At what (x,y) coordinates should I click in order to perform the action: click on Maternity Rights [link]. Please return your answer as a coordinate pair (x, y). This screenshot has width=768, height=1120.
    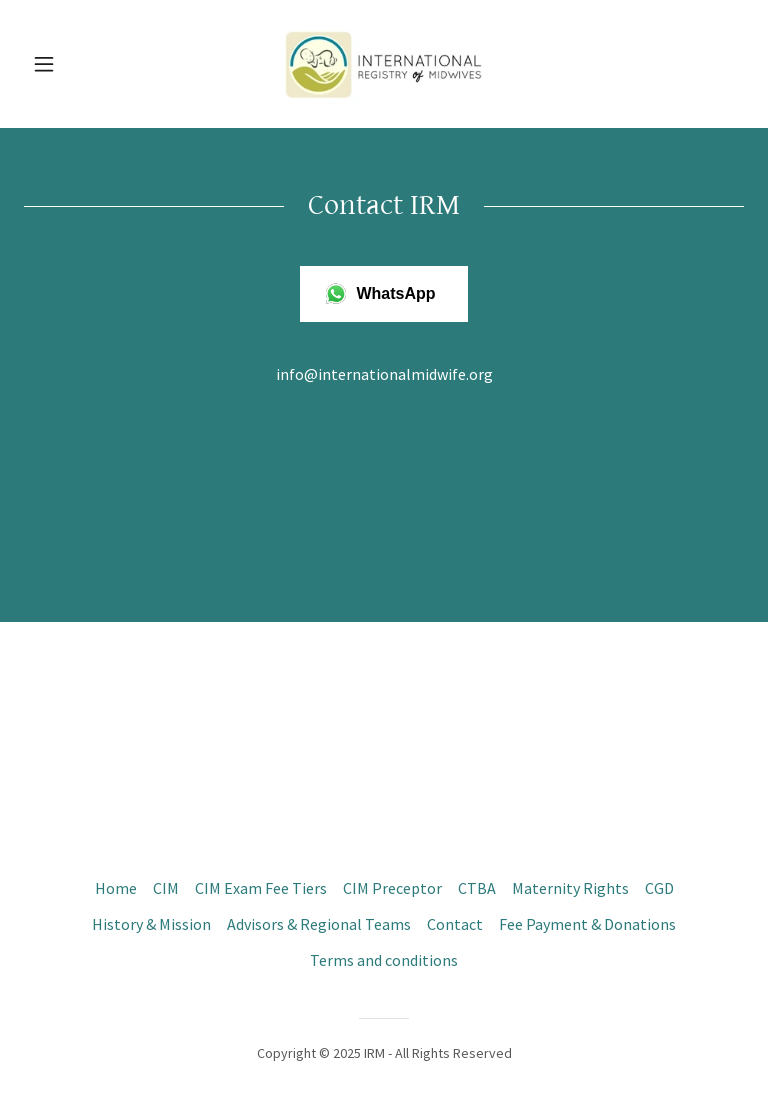
    Looking at the image, I should click on (570, 888).